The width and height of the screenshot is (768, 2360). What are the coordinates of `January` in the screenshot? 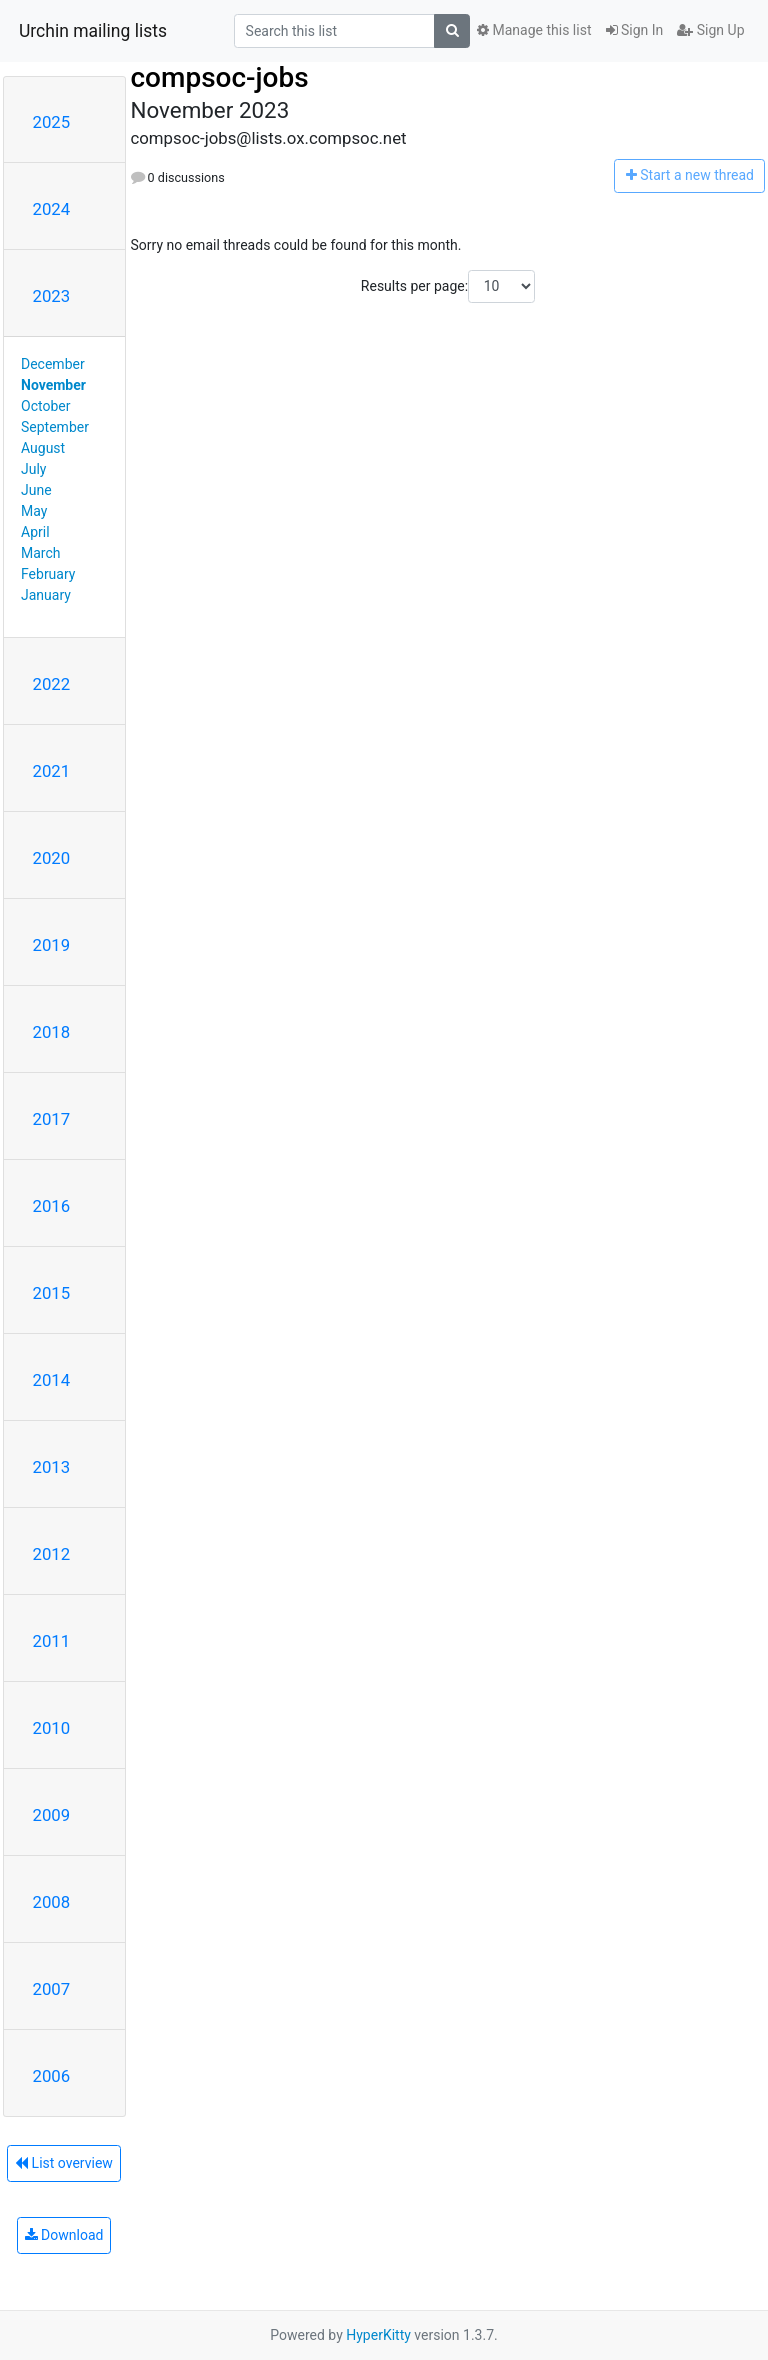 It's located at (46, 595).